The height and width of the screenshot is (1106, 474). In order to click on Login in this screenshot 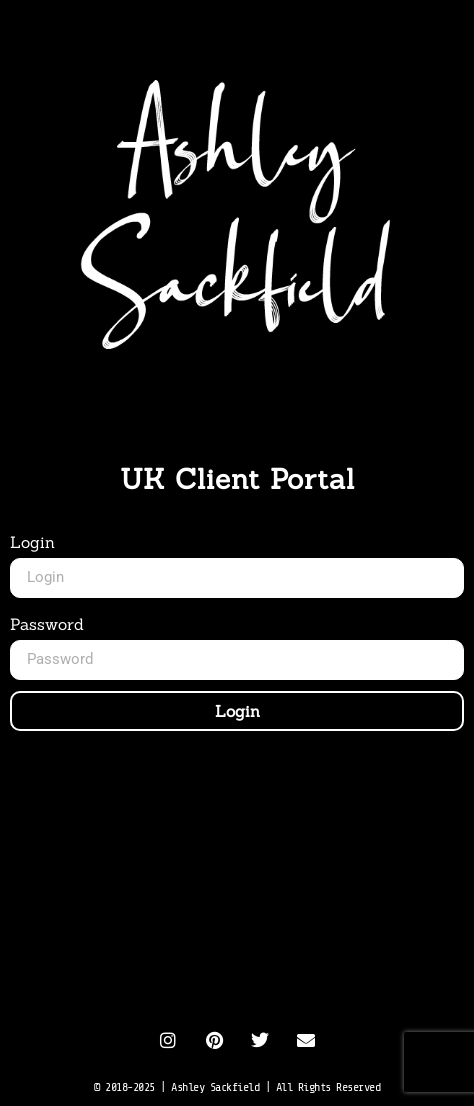, I will do `click(32, 542)`.